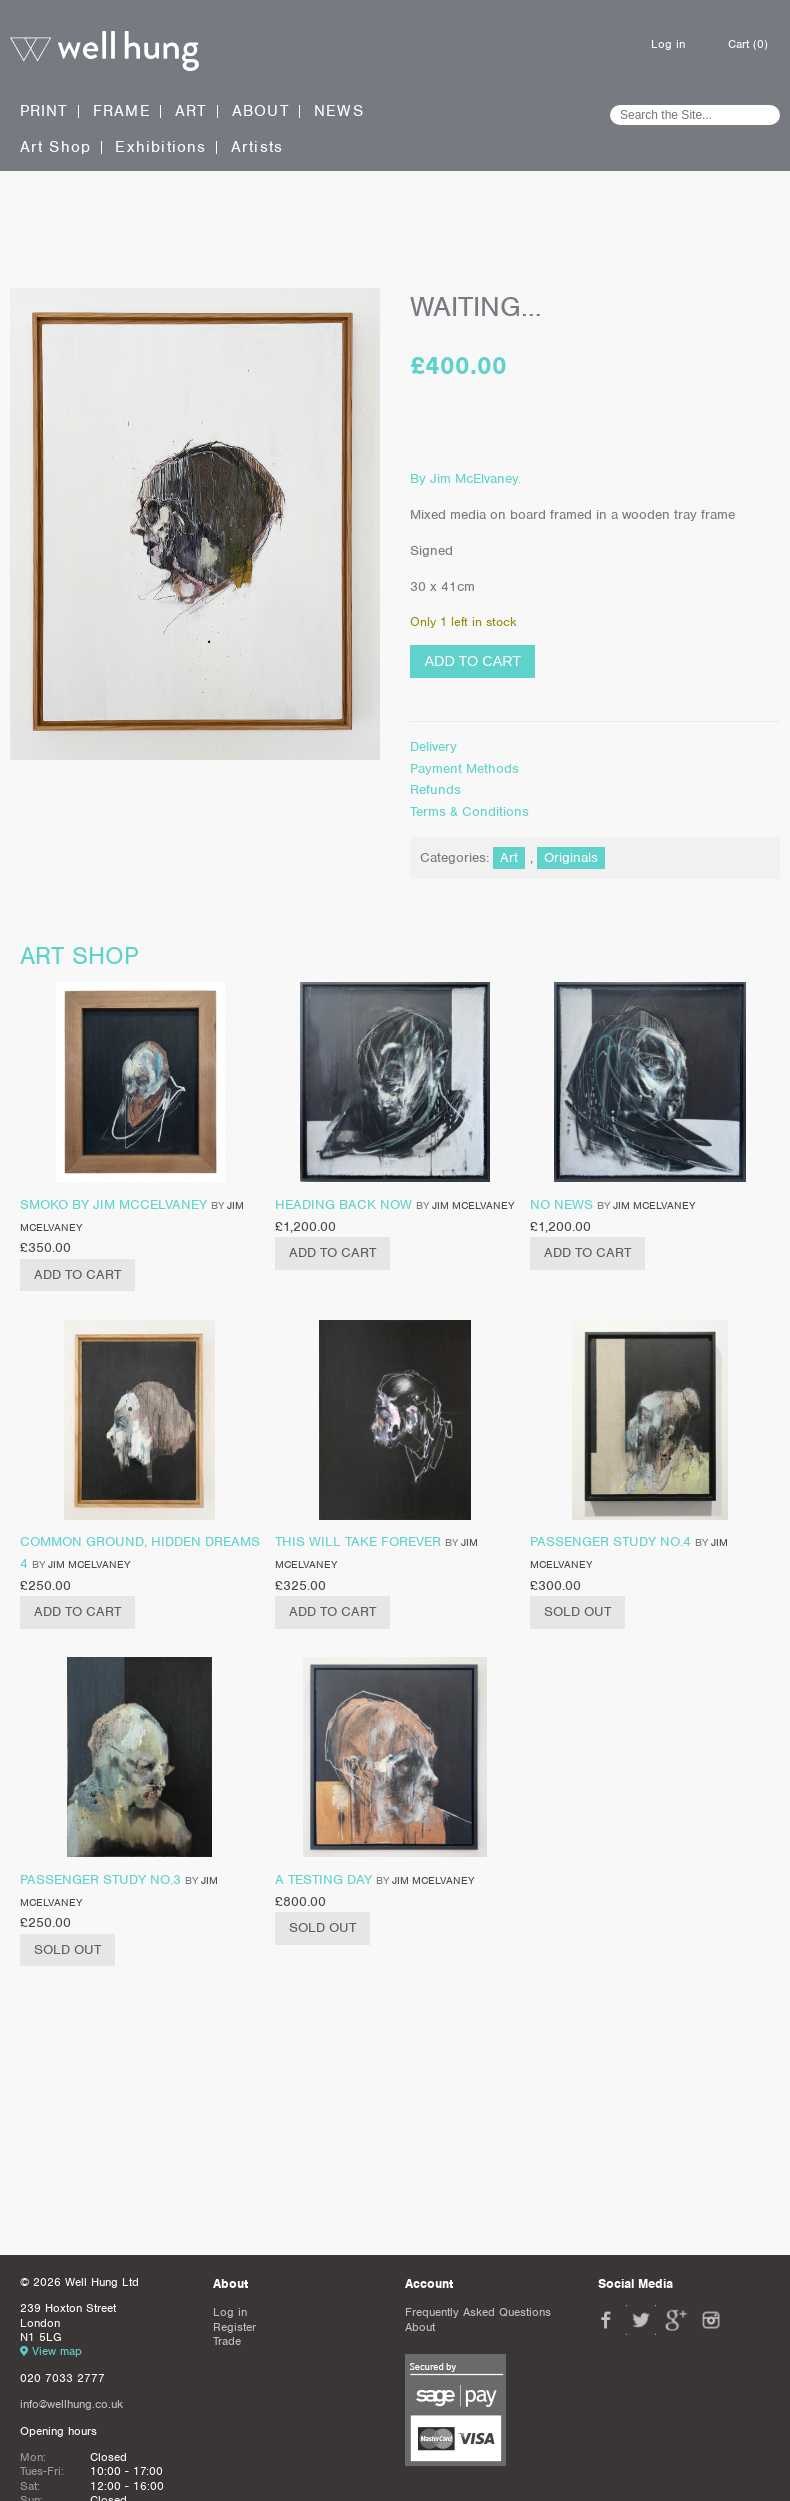 The image size is (790, 2501). I want to click on Terms & Conditions, so click(469, 811).